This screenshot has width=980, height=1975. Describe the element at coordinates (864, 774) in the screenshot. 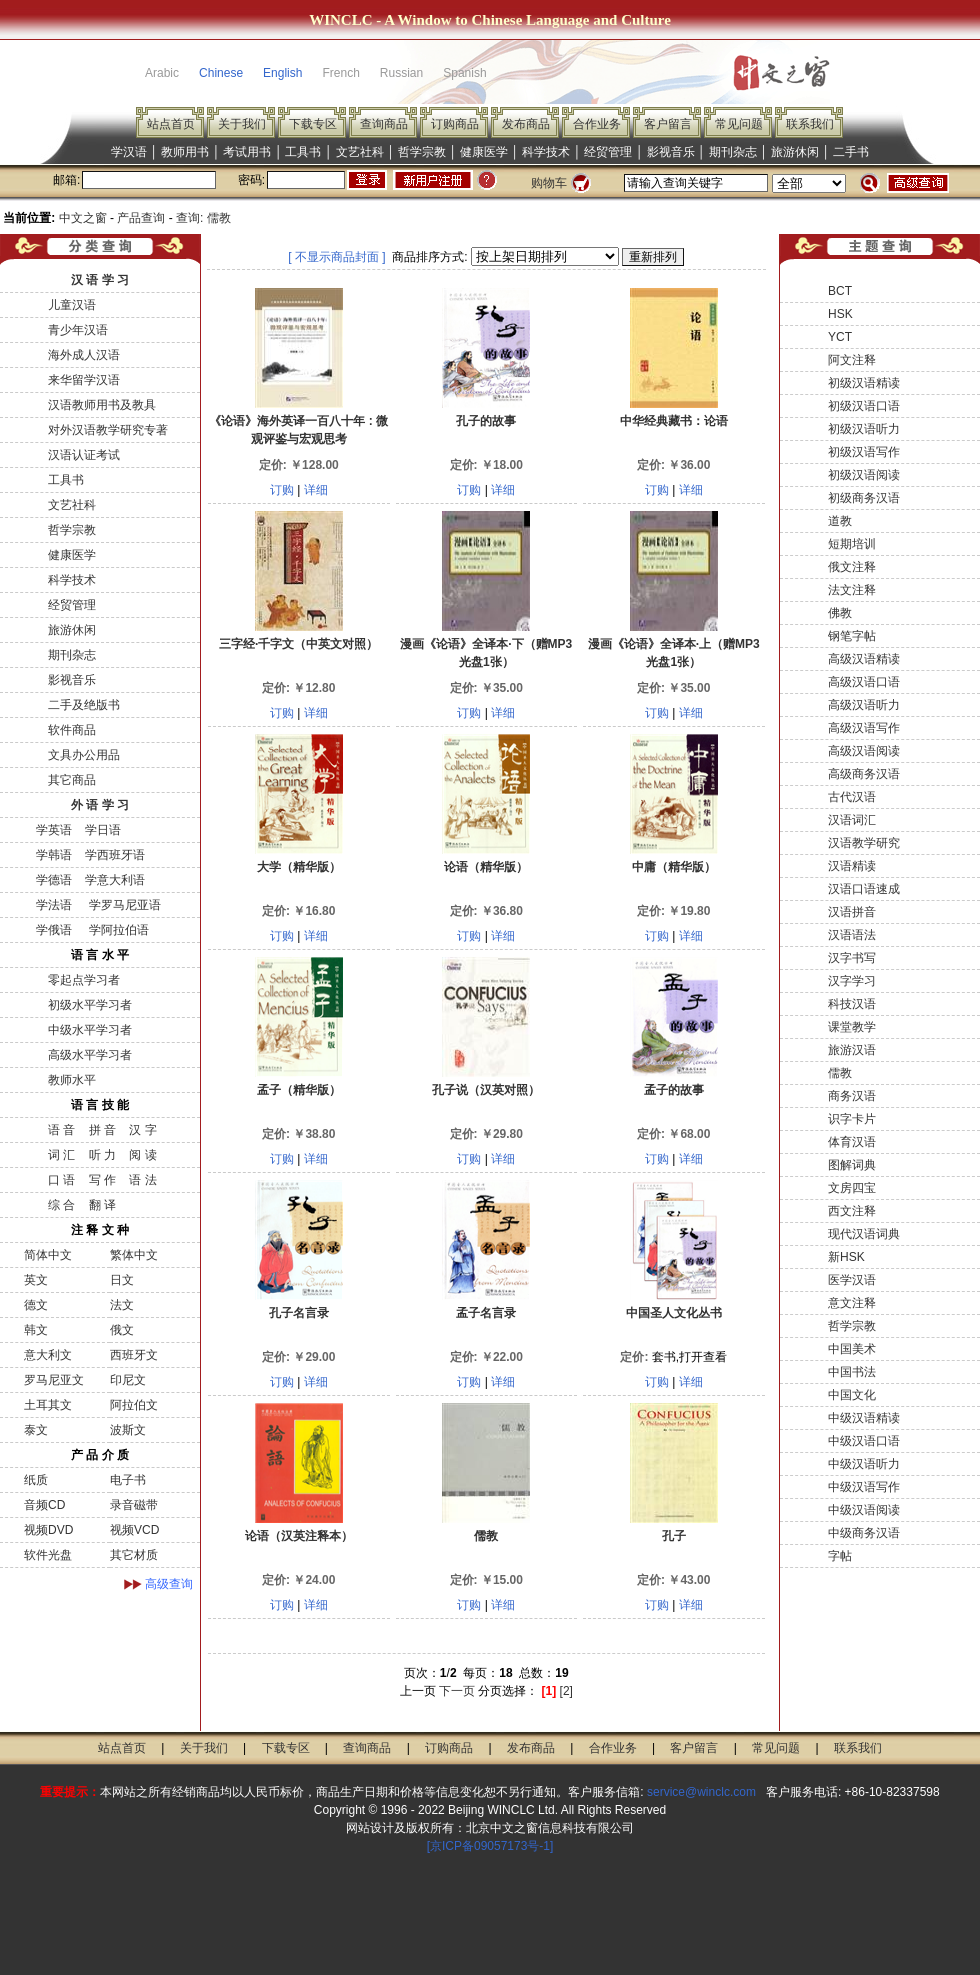

I see `高级商务汉语` at that location.